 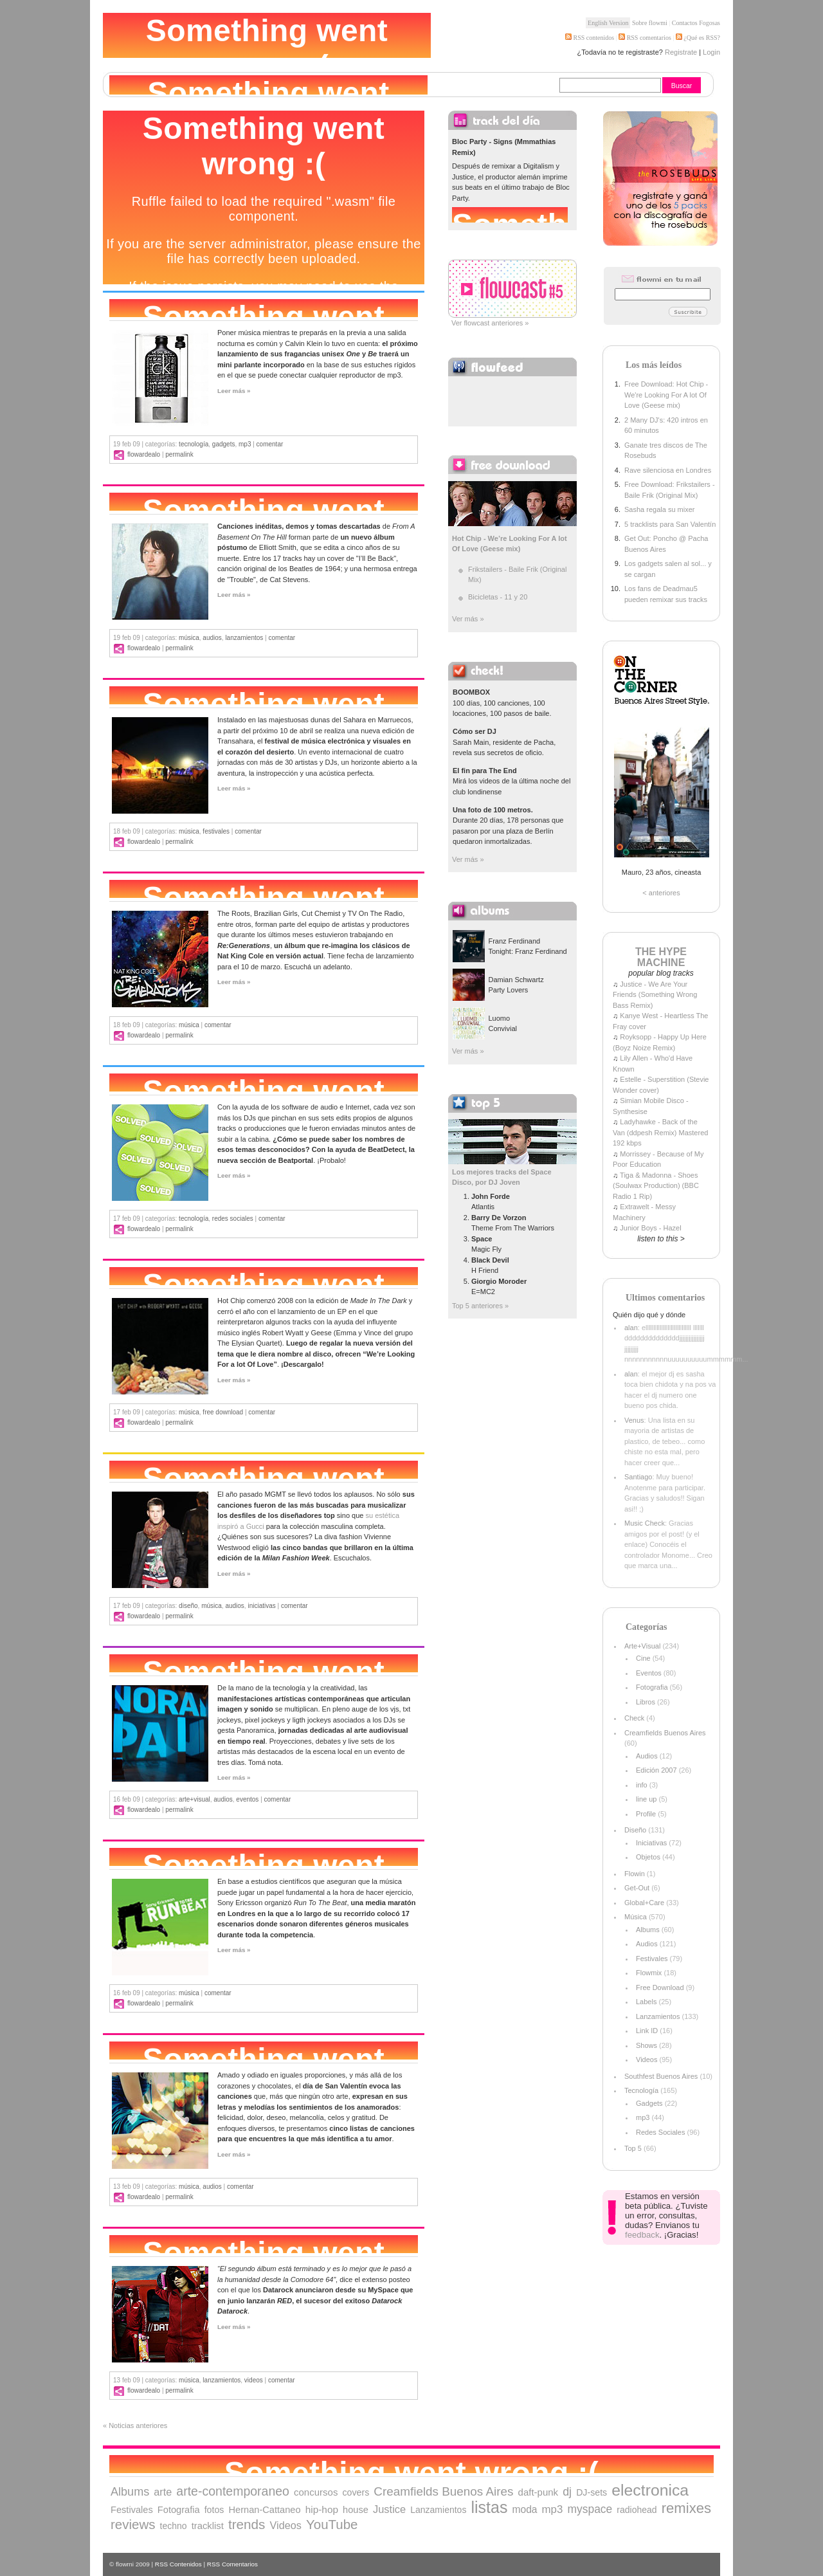 I want to click on techno, so click(x=173, y=2526).